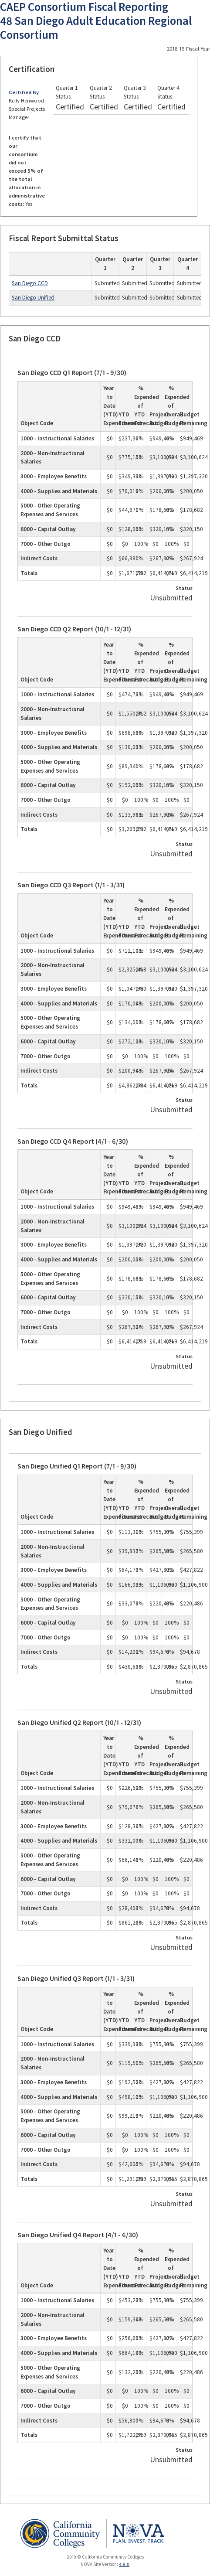 Image resolution: width=210 pixels, height=2576 pixels. What do you see at coordinates (33, 297) in the screenshot?
I see `San Diego Unified` at bounding box center [33, 297].